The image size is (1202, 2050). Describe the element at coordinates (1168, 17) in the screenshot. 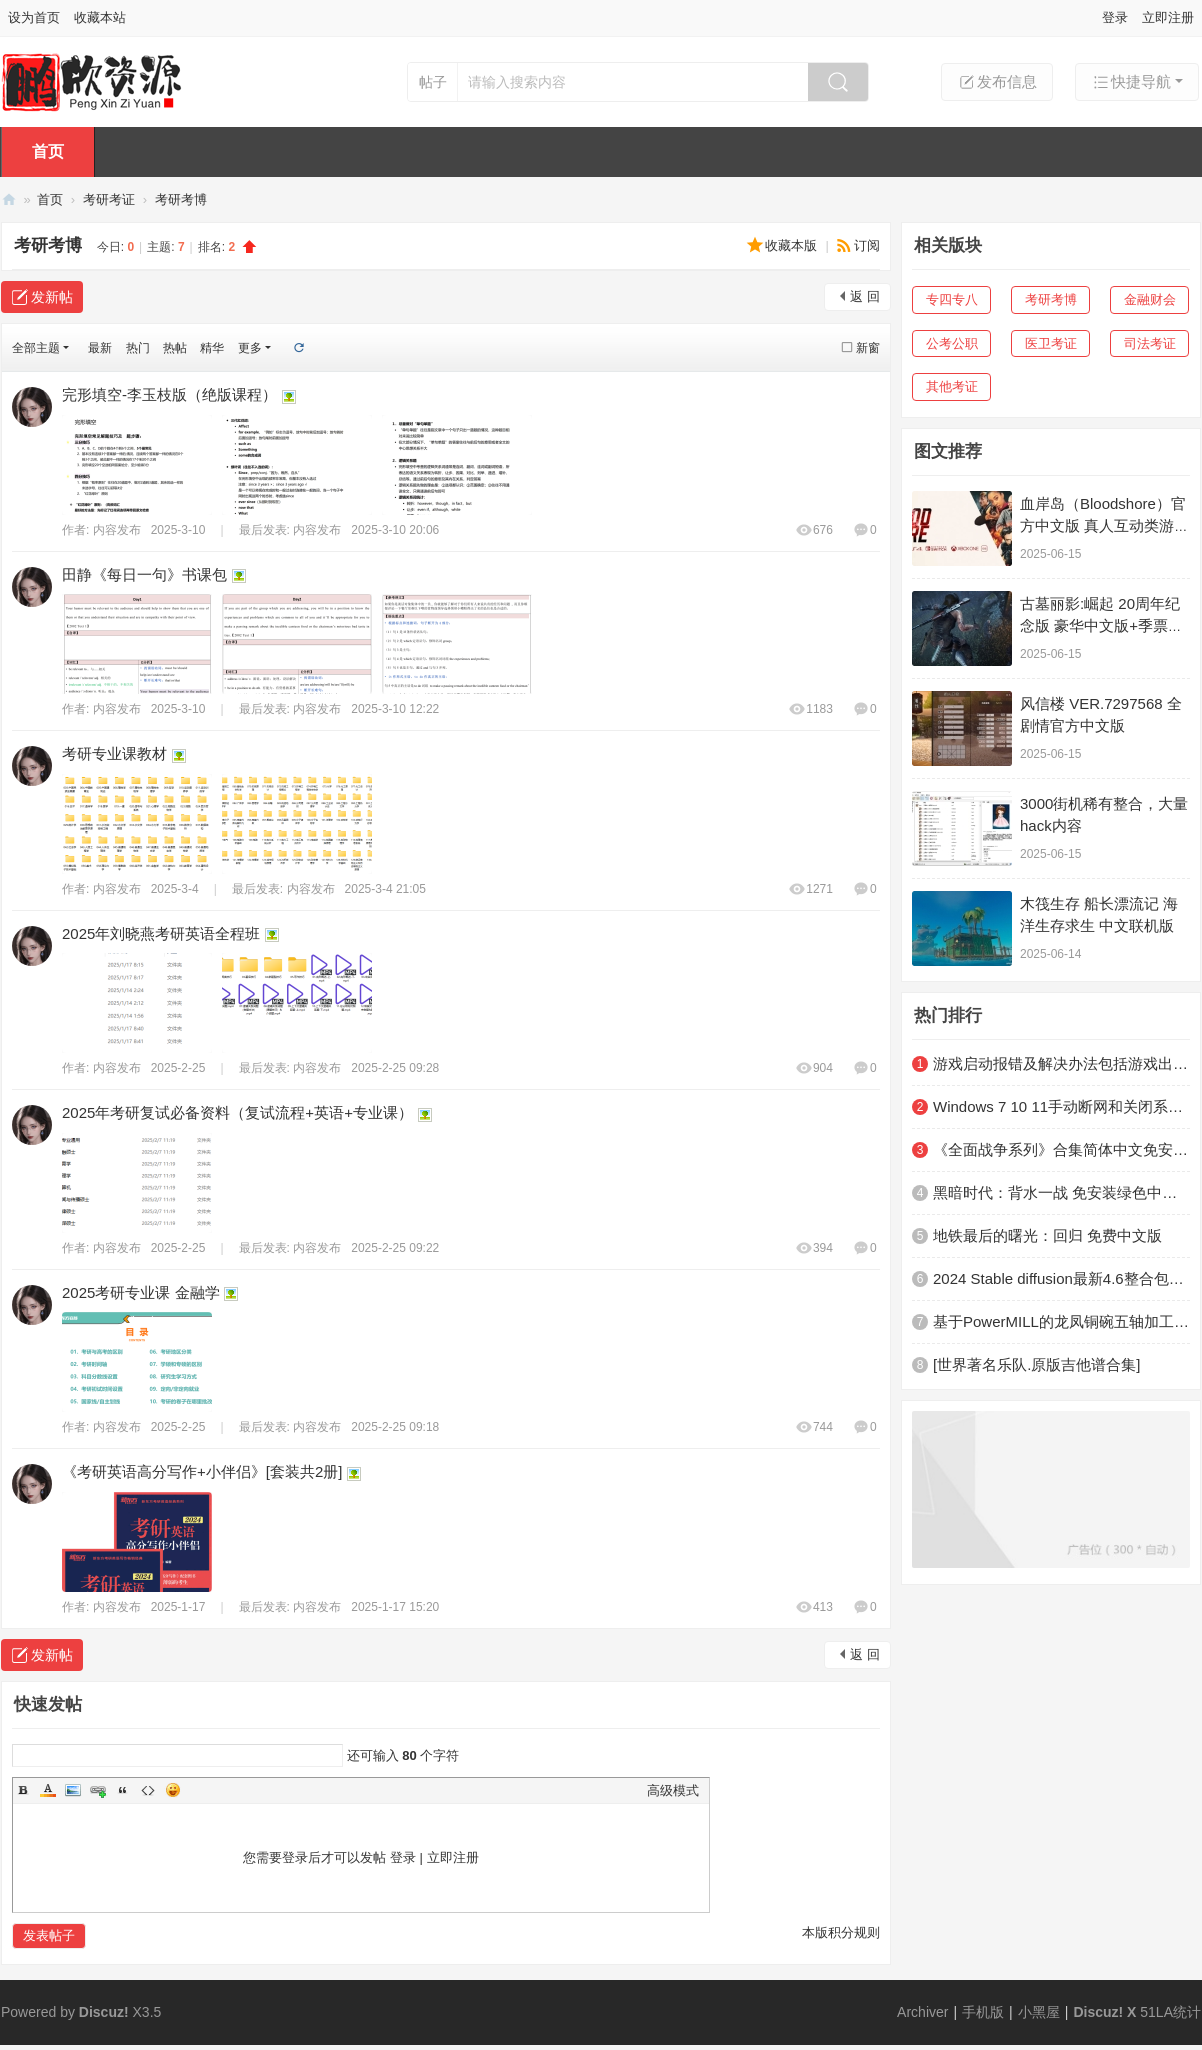

I see `立即注册` at that location.